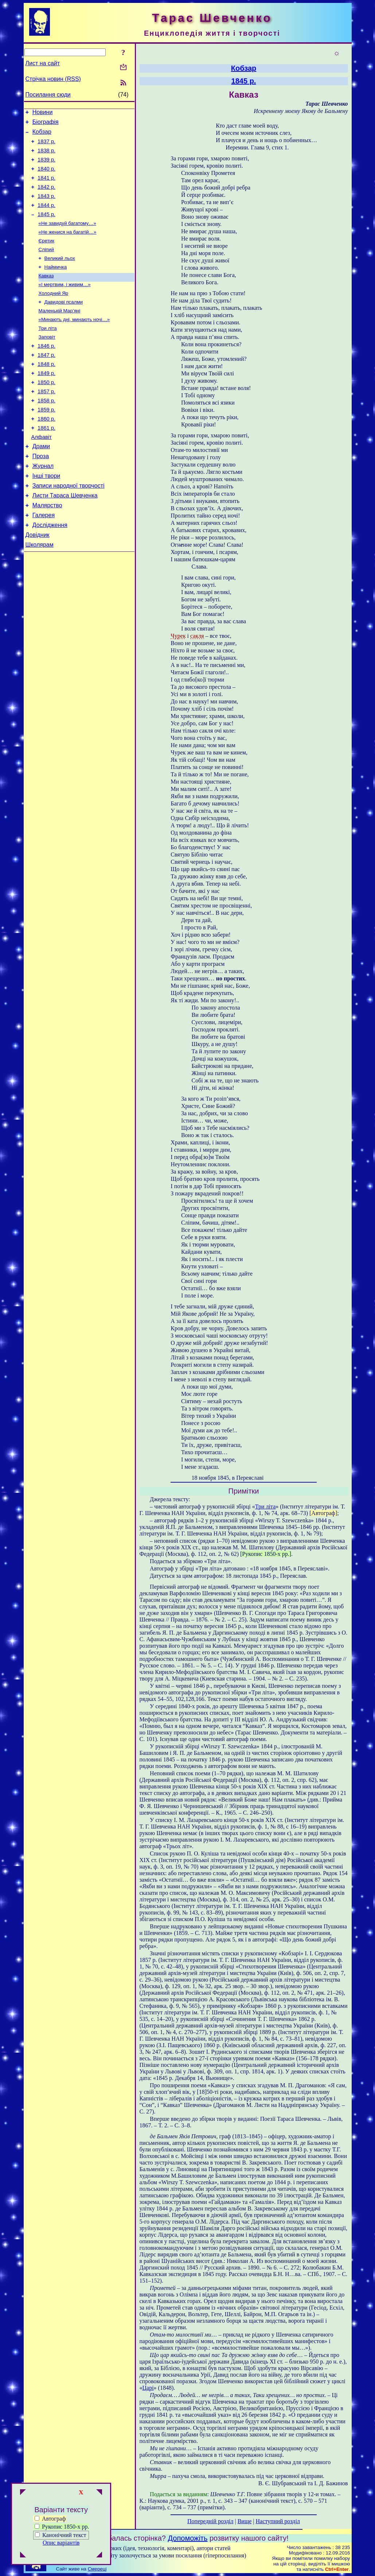  I want to click on 1846 р., so click(46, 370).